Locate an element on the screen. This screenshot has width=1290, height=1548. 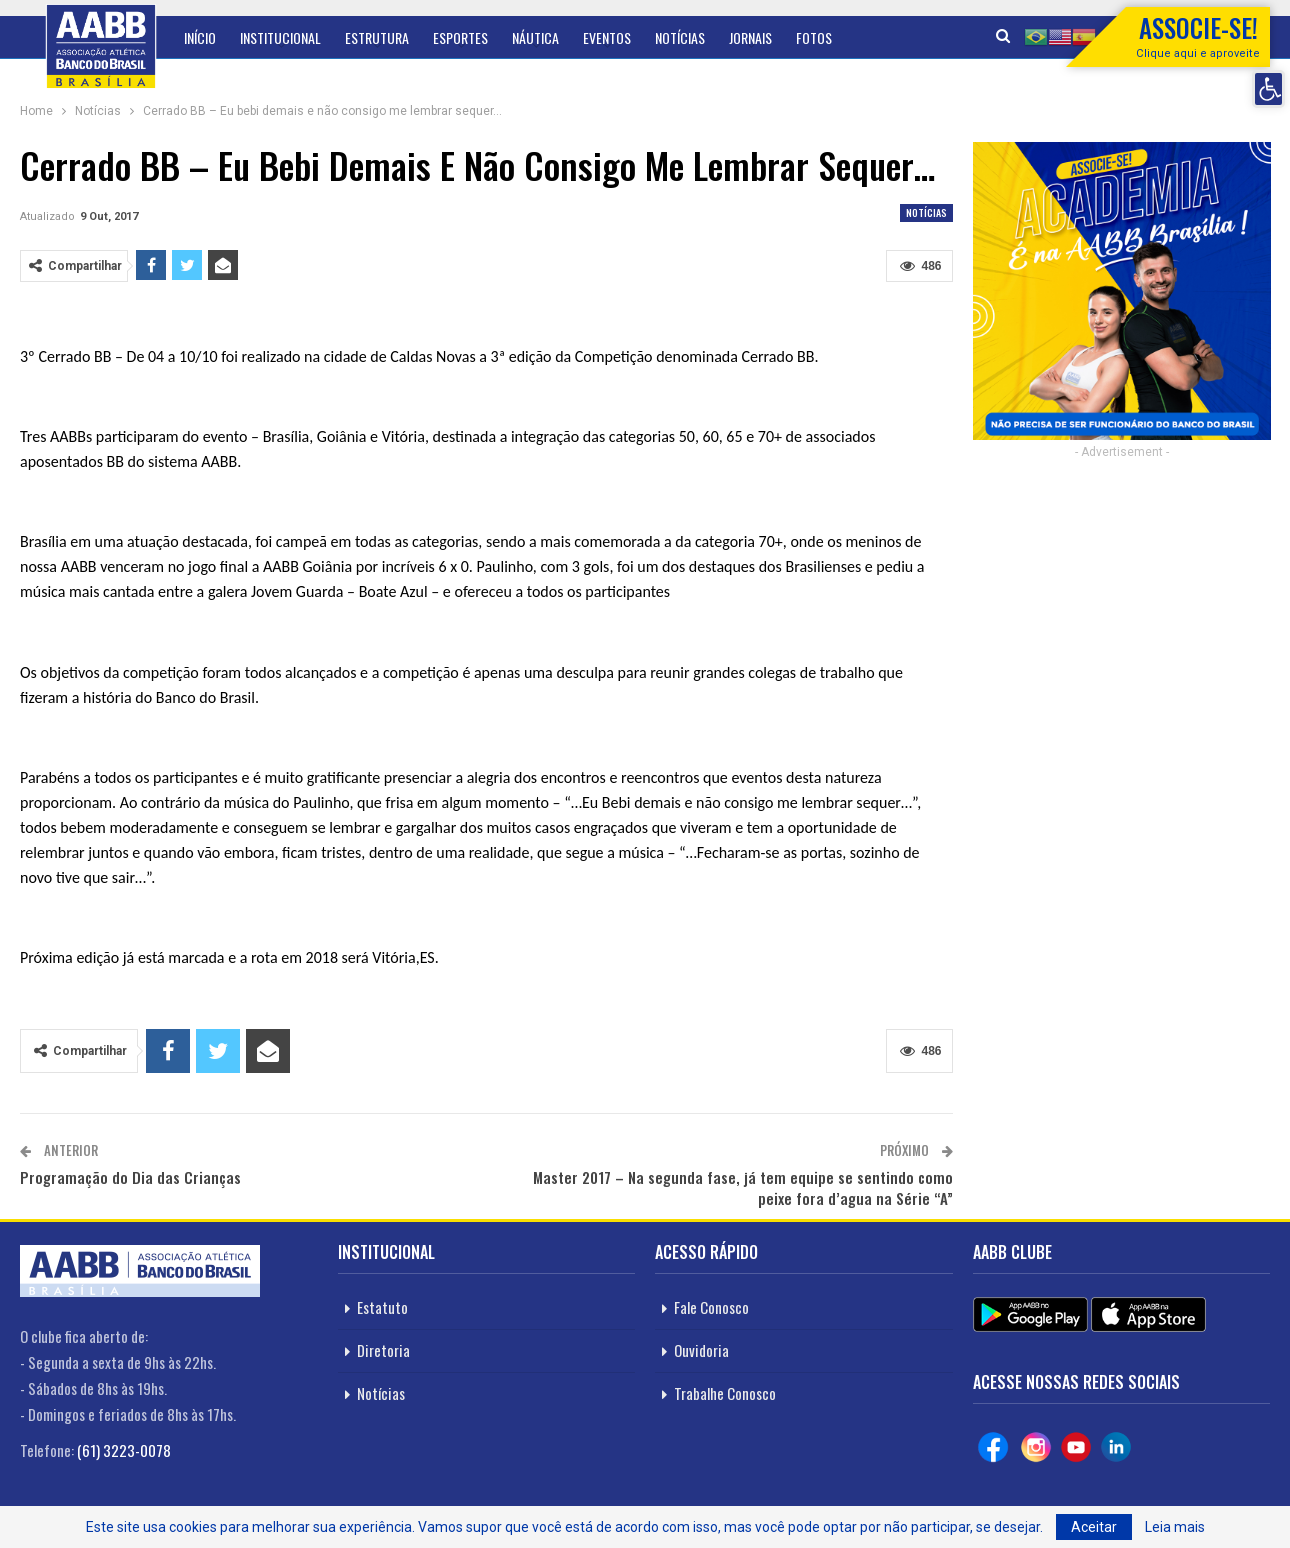
Trabalhe Conosco is located at coordinates (725, 1393).